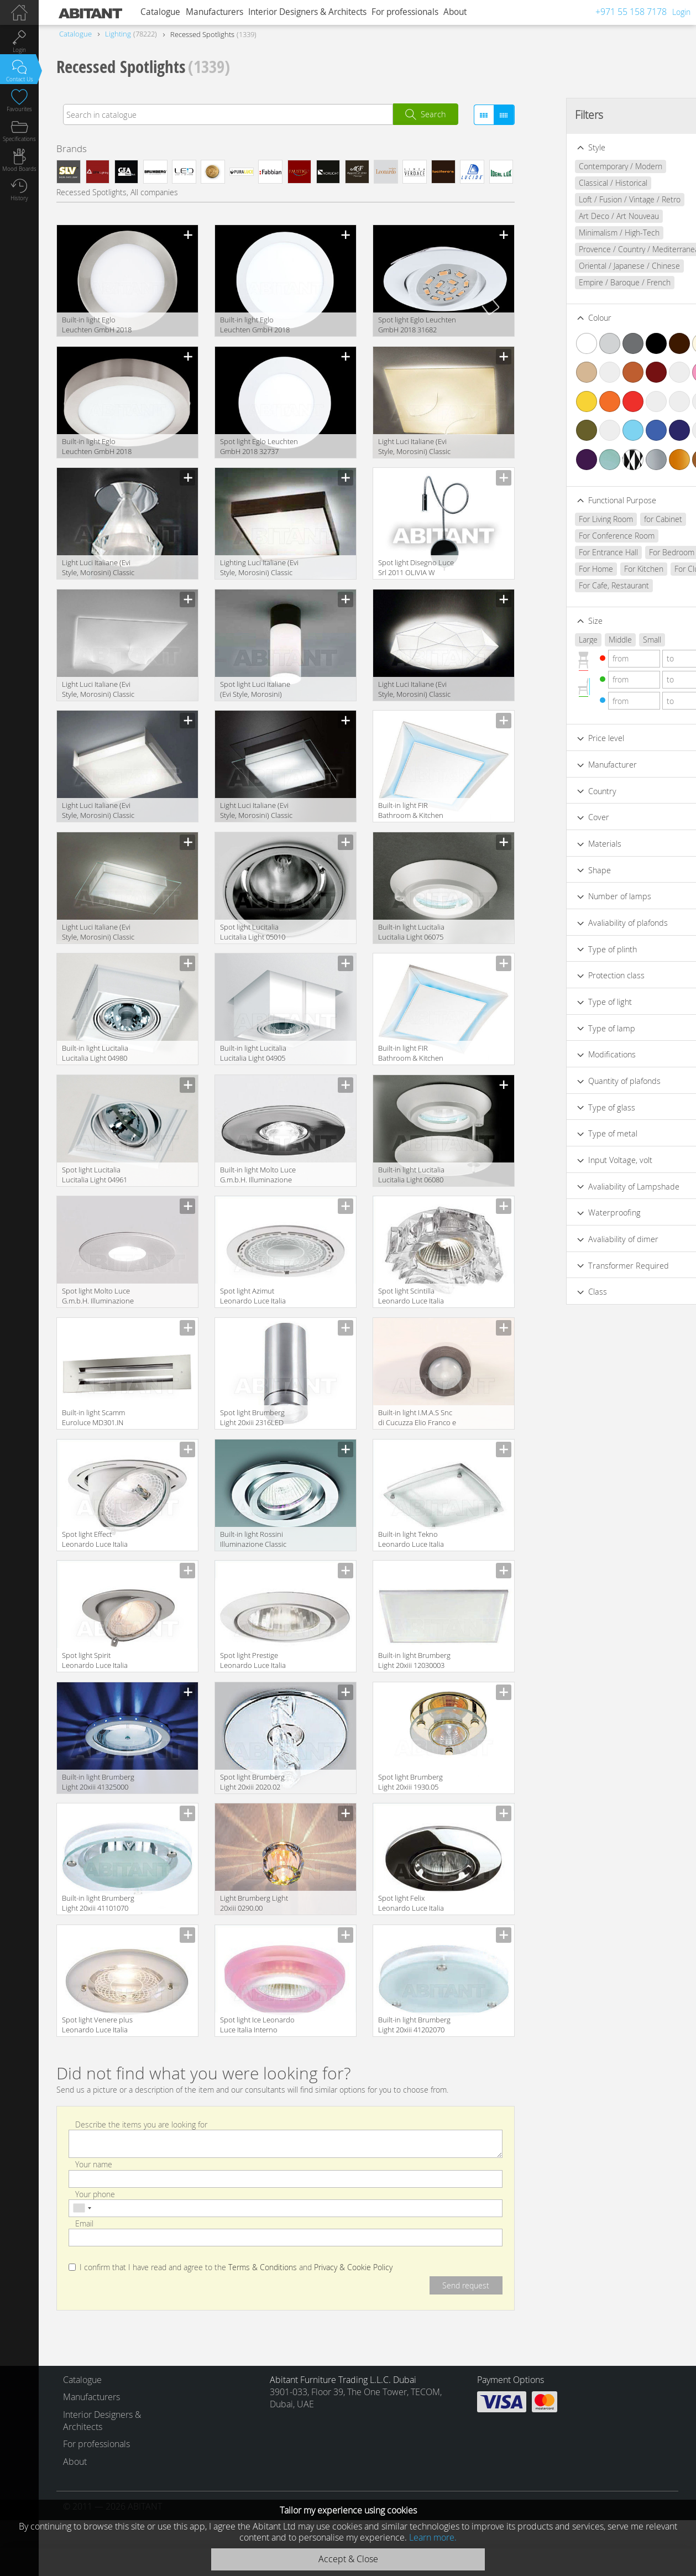 Image resolution: width=696 pixels, height=2576 pixels. I want to click on Spot light Eglo Leuchten GmbH 2018 32737, so click(259, 446).